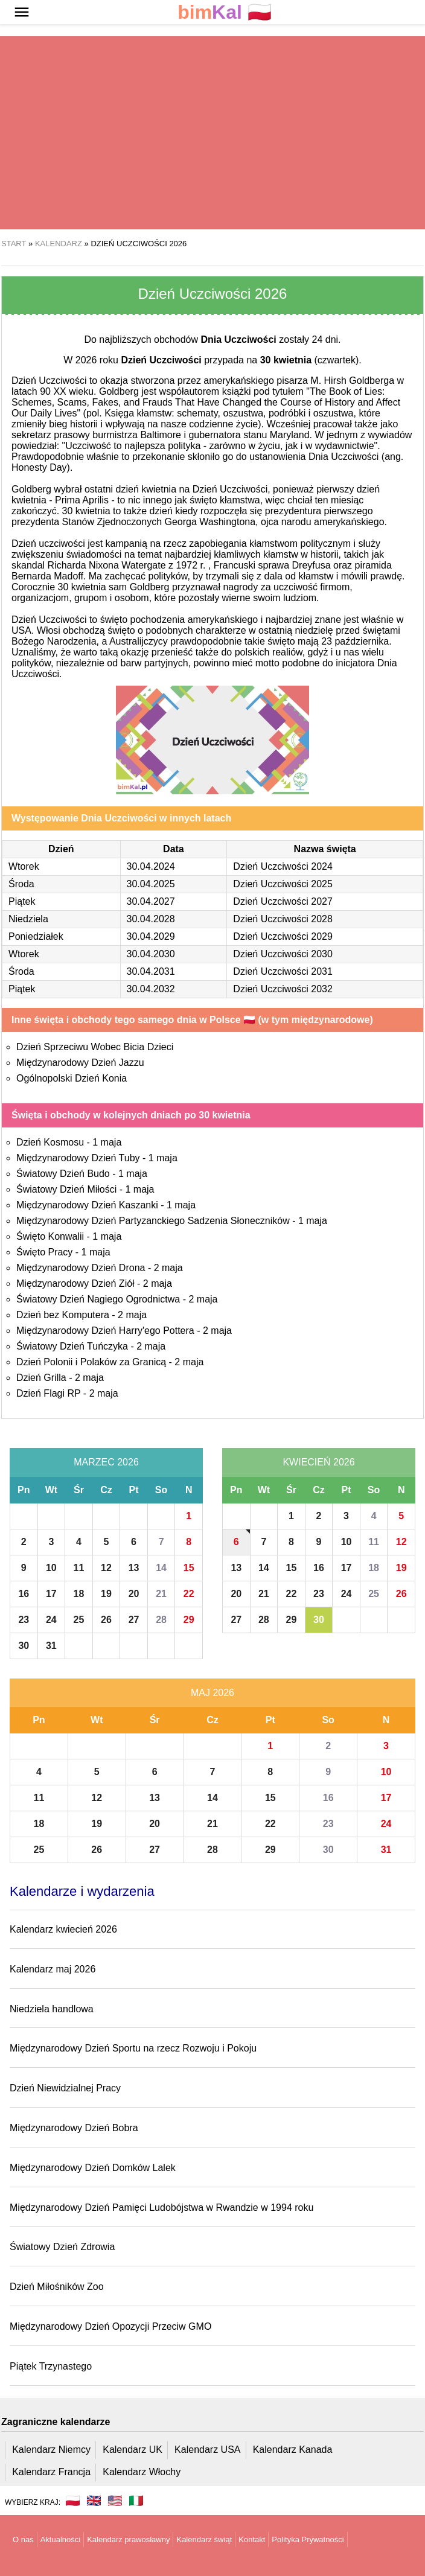 This screenshot has width=425, height=2576. What do you see at coordinates (212, 1693) in the screenshot?
I see `Maj 2026` at bounding box center [212, 1693].